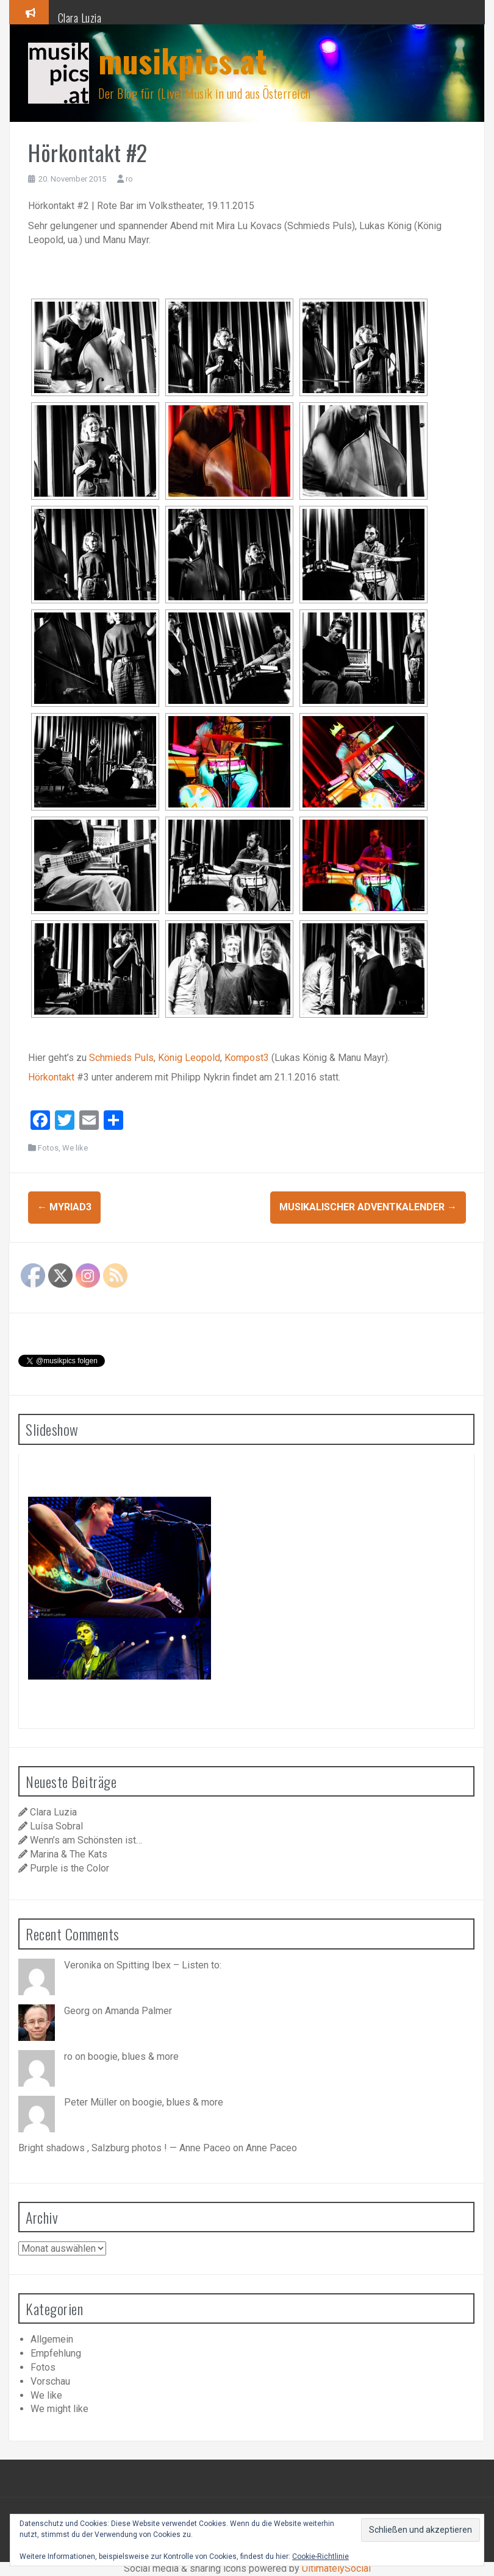 The width and height of the screenshot is (494, 2576). I want to click on Fotos, so click(48, 1147).